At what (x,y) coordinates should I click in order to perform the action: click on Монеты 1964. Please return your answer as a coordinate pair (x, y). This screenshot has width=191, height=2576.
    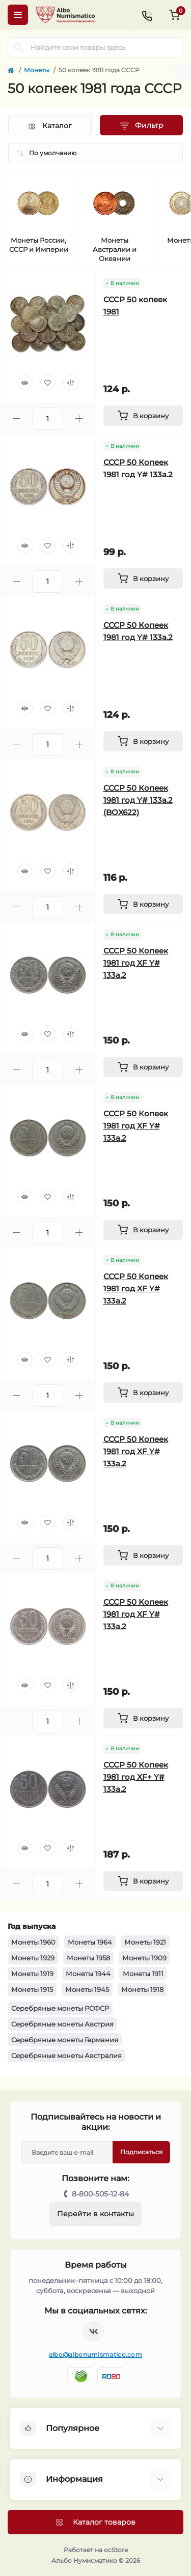
    Looking at the image, I should click on (90, 1942).